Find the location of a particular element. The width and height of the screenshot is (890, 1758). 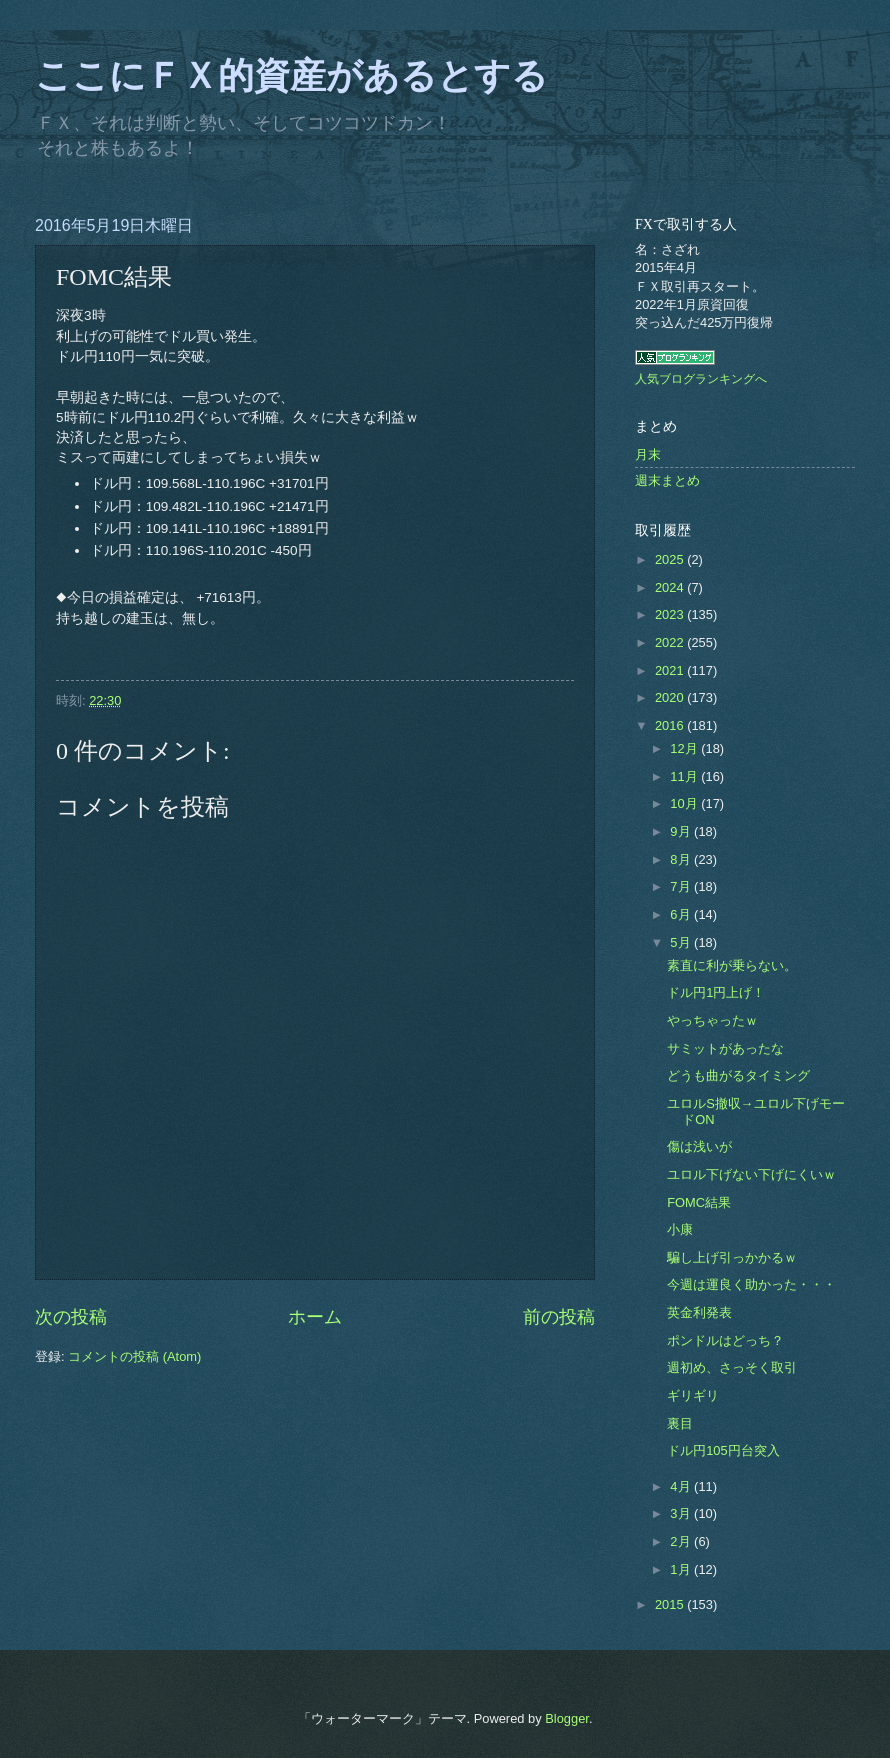

傷は浅いが is located at coordinates (699, 1146).